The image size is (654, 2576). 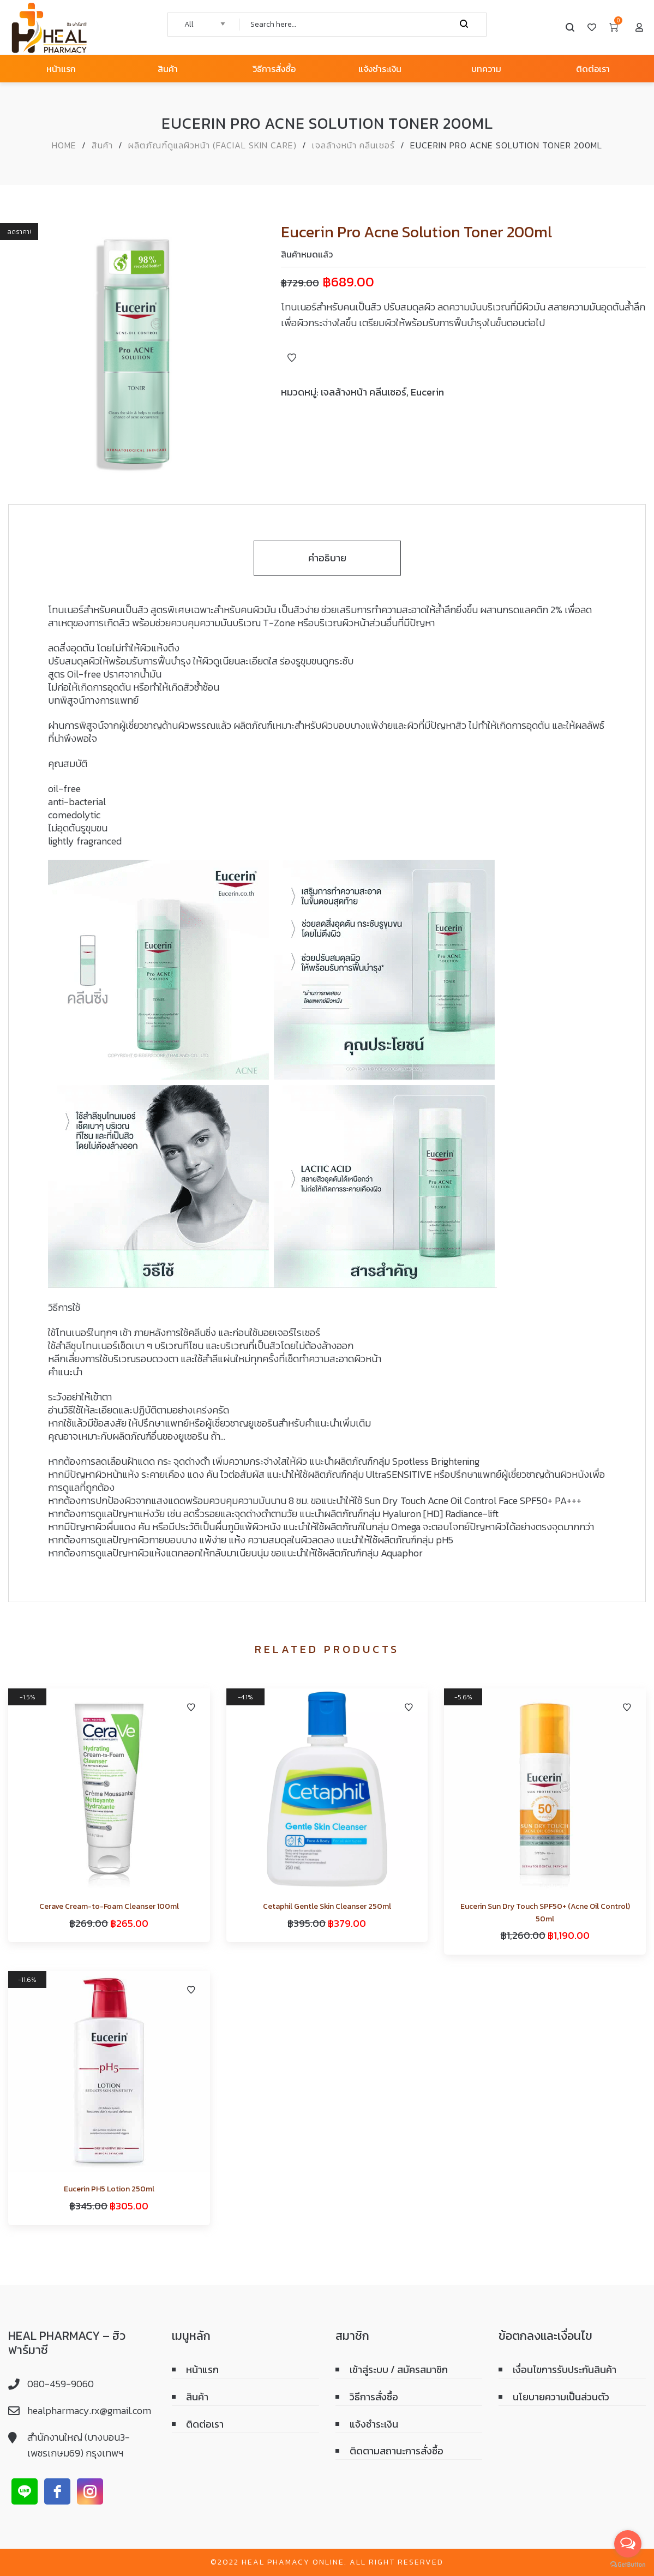 I want to click on ผลิตภัณฑ์ดูแลผิวหน้า (Facial skin care), so click(x=212, y=145).